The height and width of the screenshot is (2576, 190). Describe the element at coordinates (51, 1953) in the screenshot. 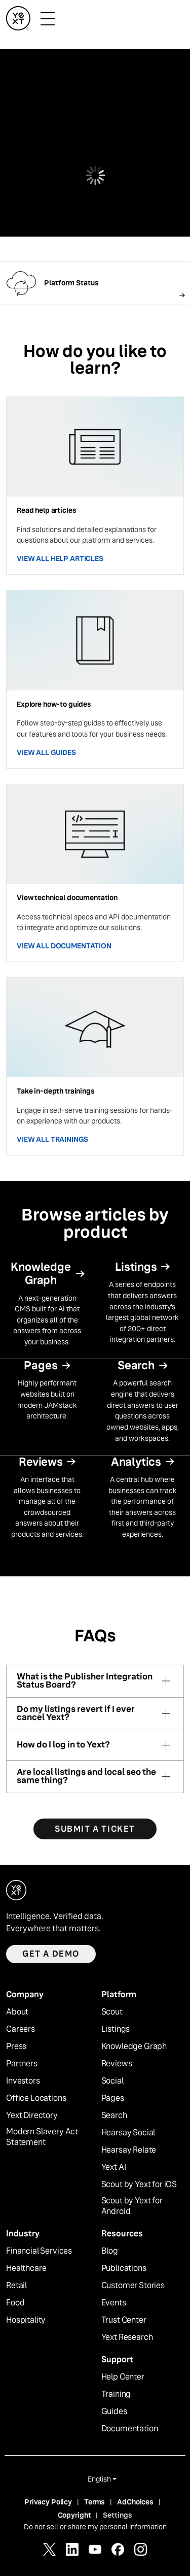

I see `Get a demo` at that location.